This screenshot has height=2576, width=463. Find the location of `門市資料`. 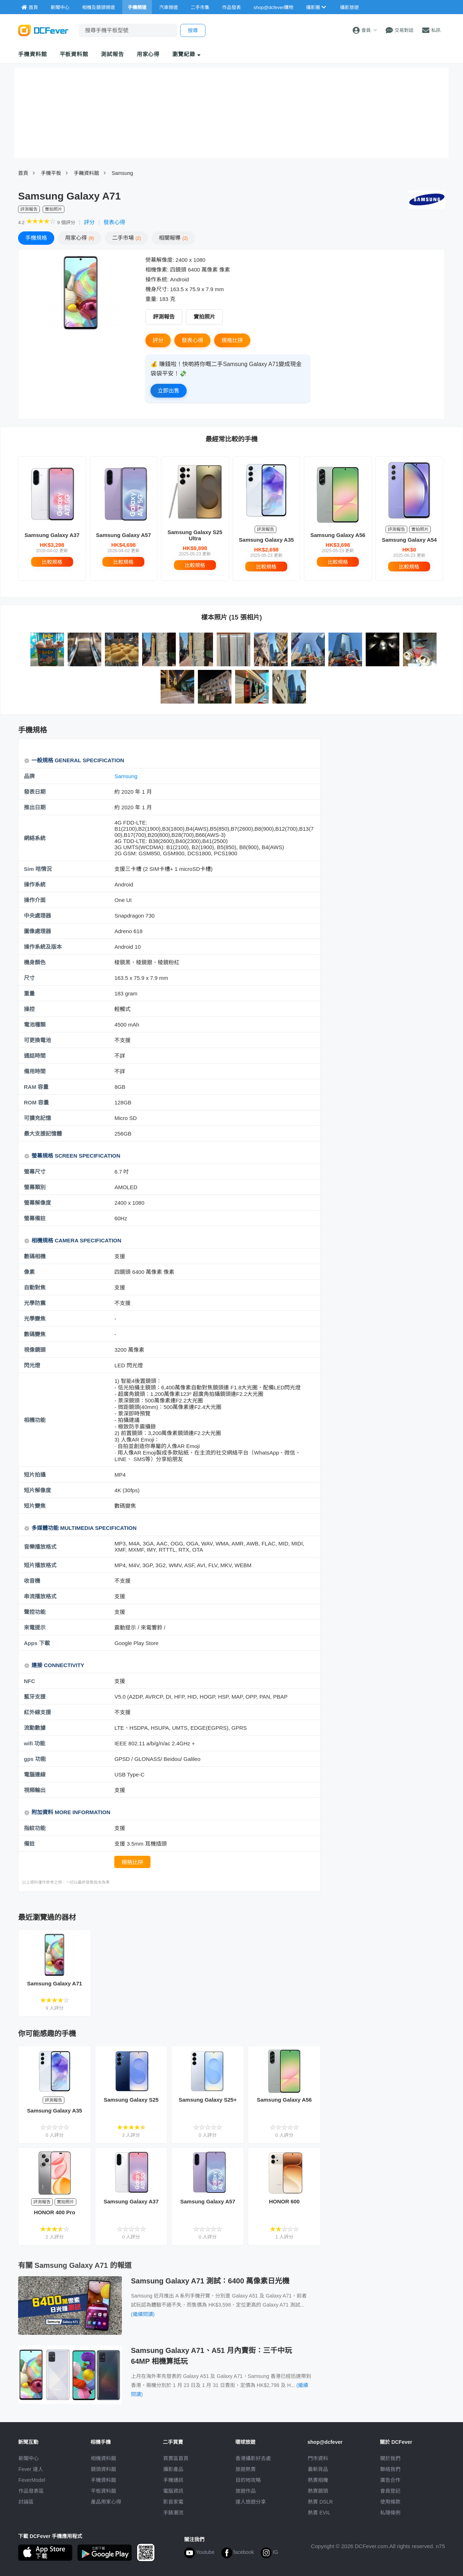

門市資料 is located at coordinates (318, 2458).